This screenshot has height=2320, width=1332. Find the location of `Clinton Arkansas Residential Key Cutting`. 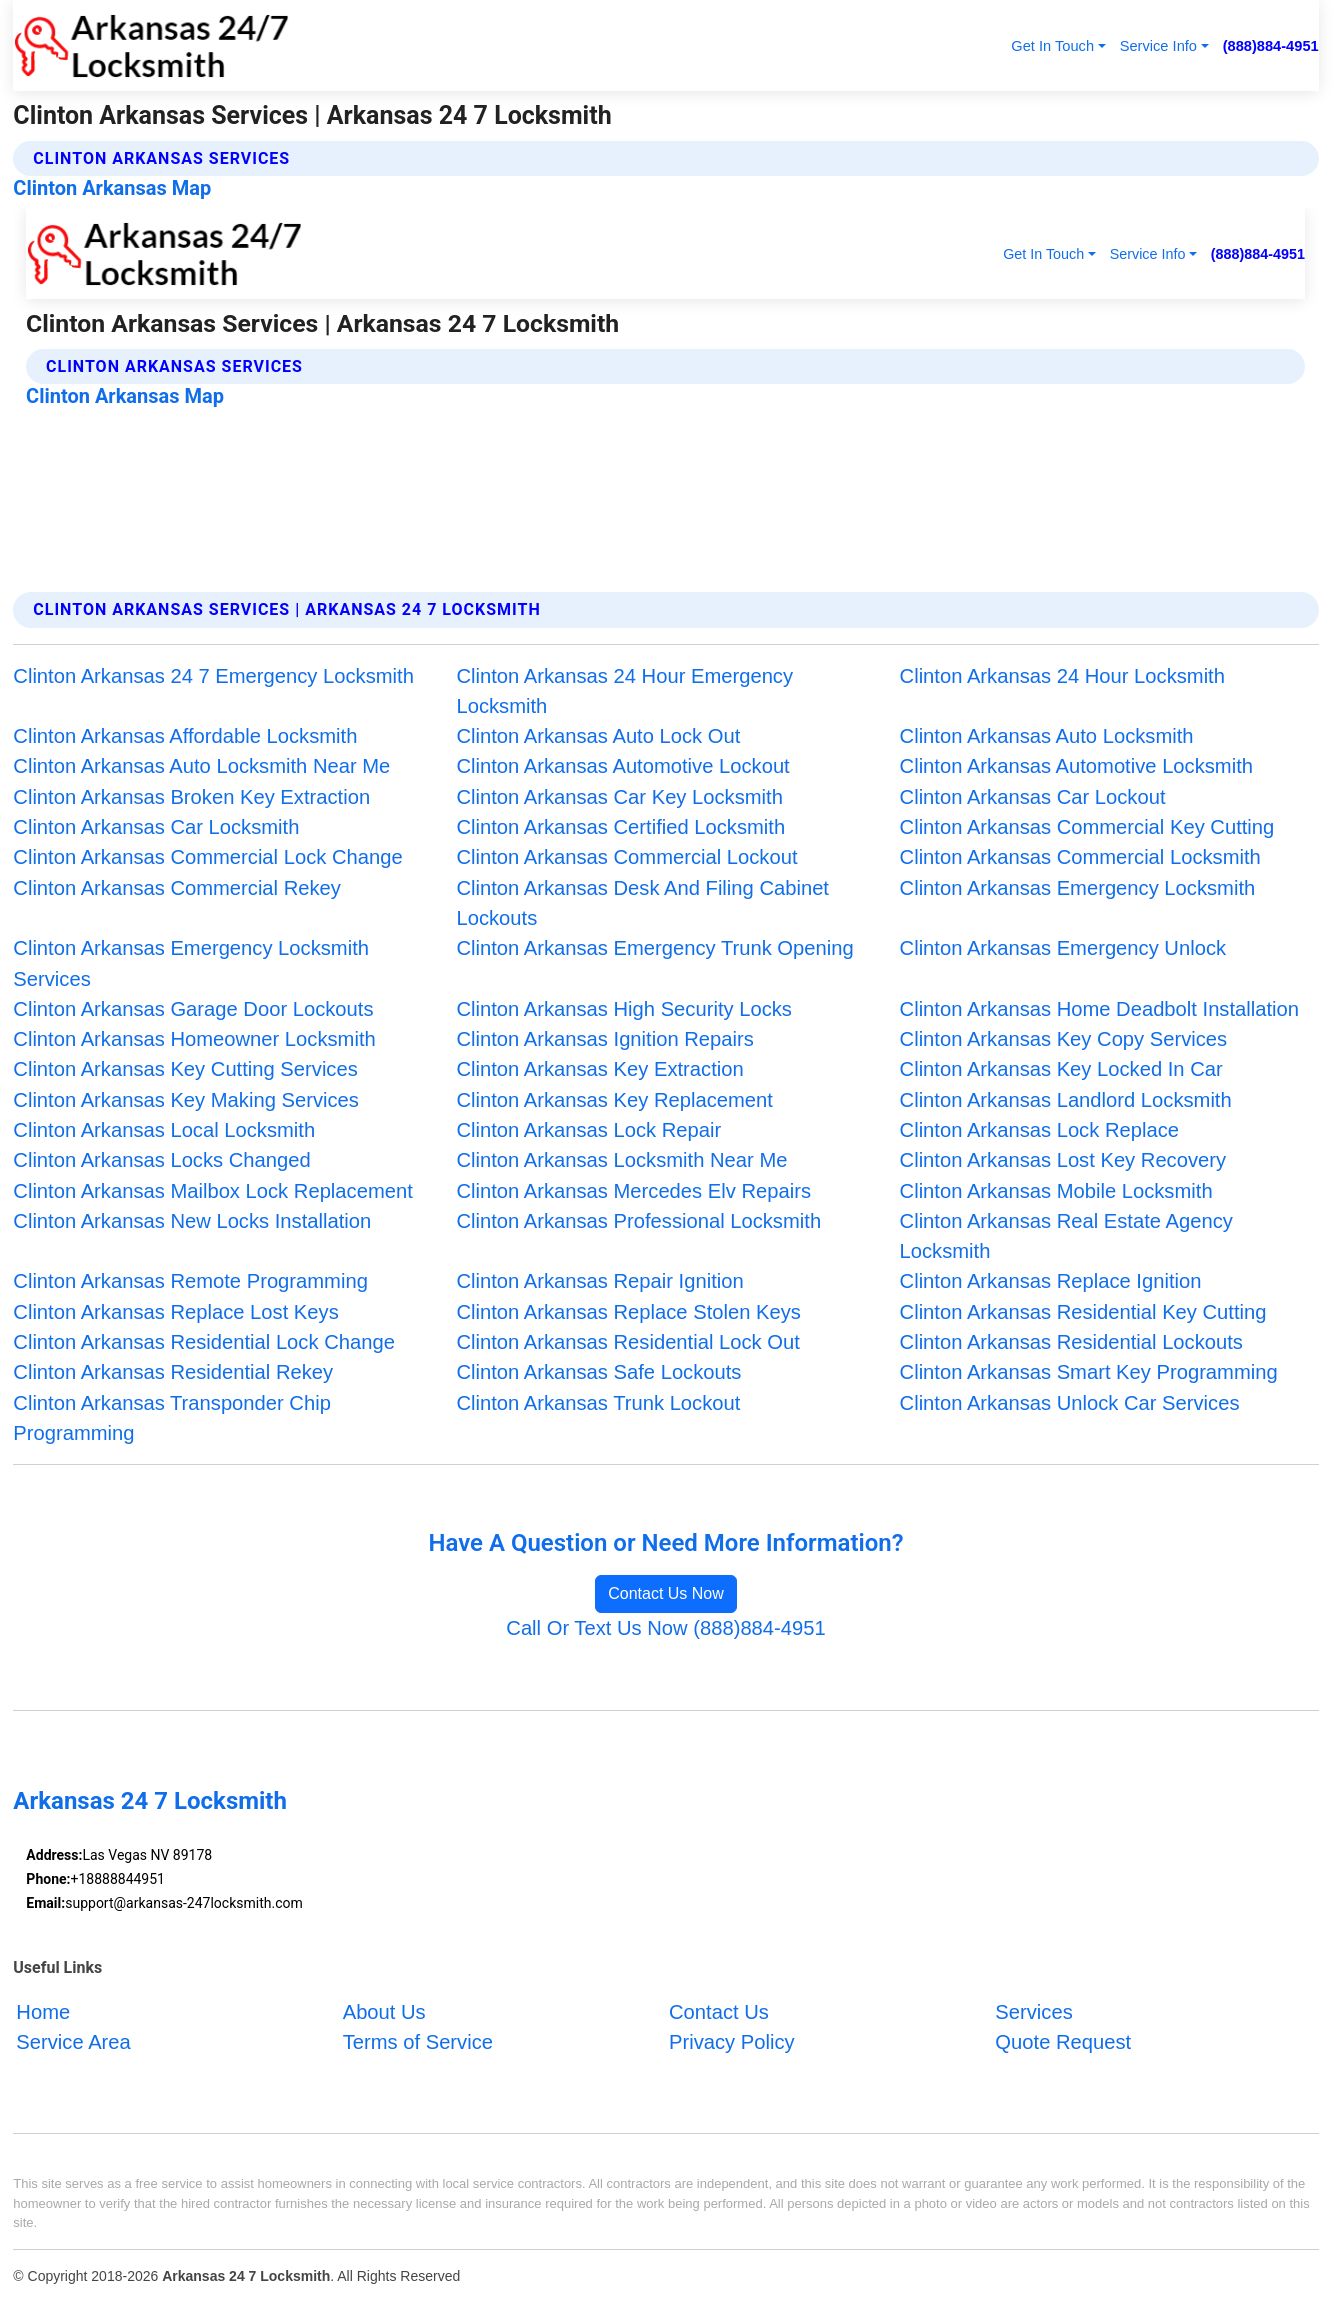

Clinton Arkansas Residential Key Cutting is located at coordinates (1083, 1312).